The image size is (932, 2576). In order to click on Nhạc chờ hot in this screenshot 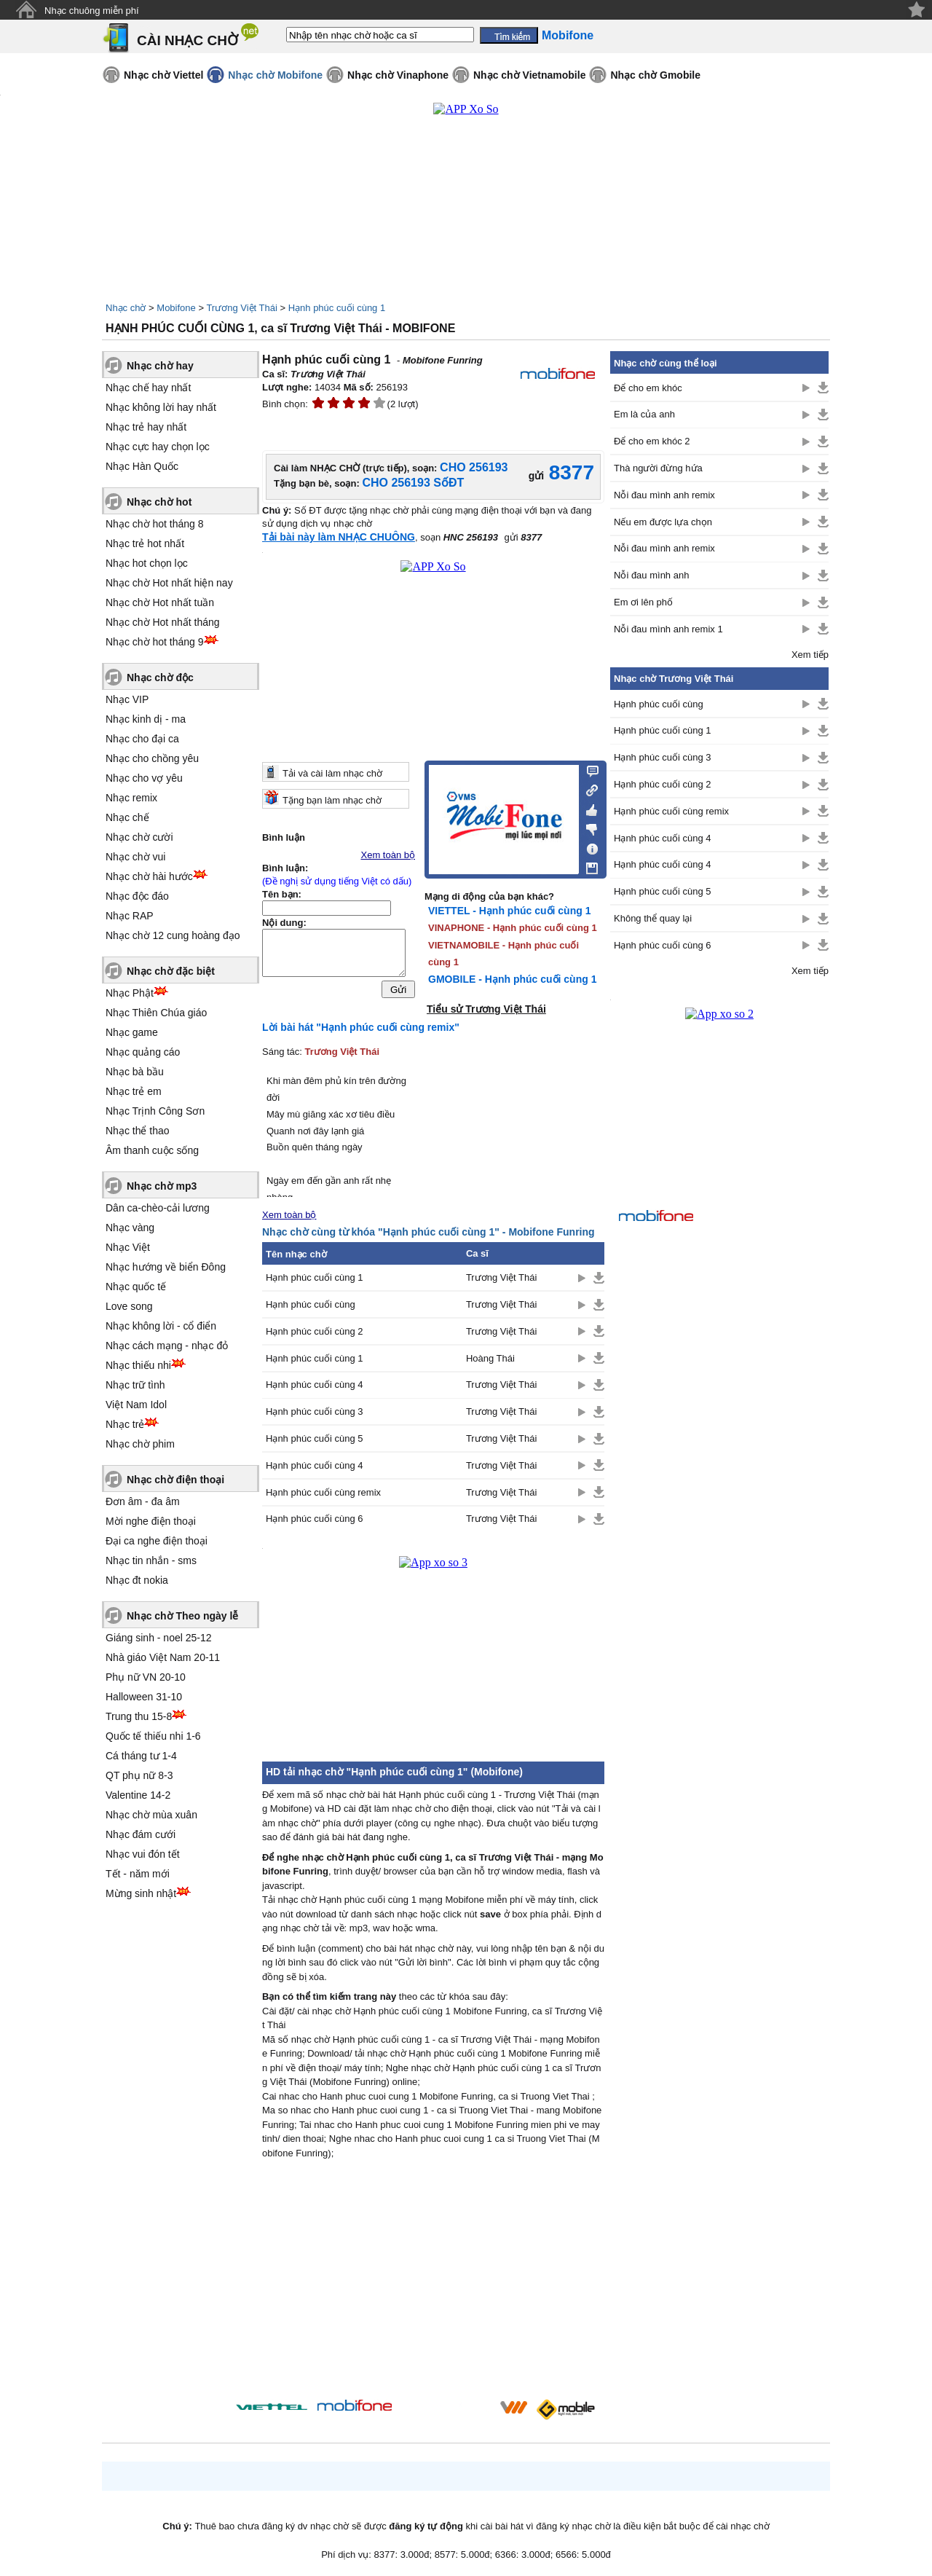, I will do `click(159, 502)`.